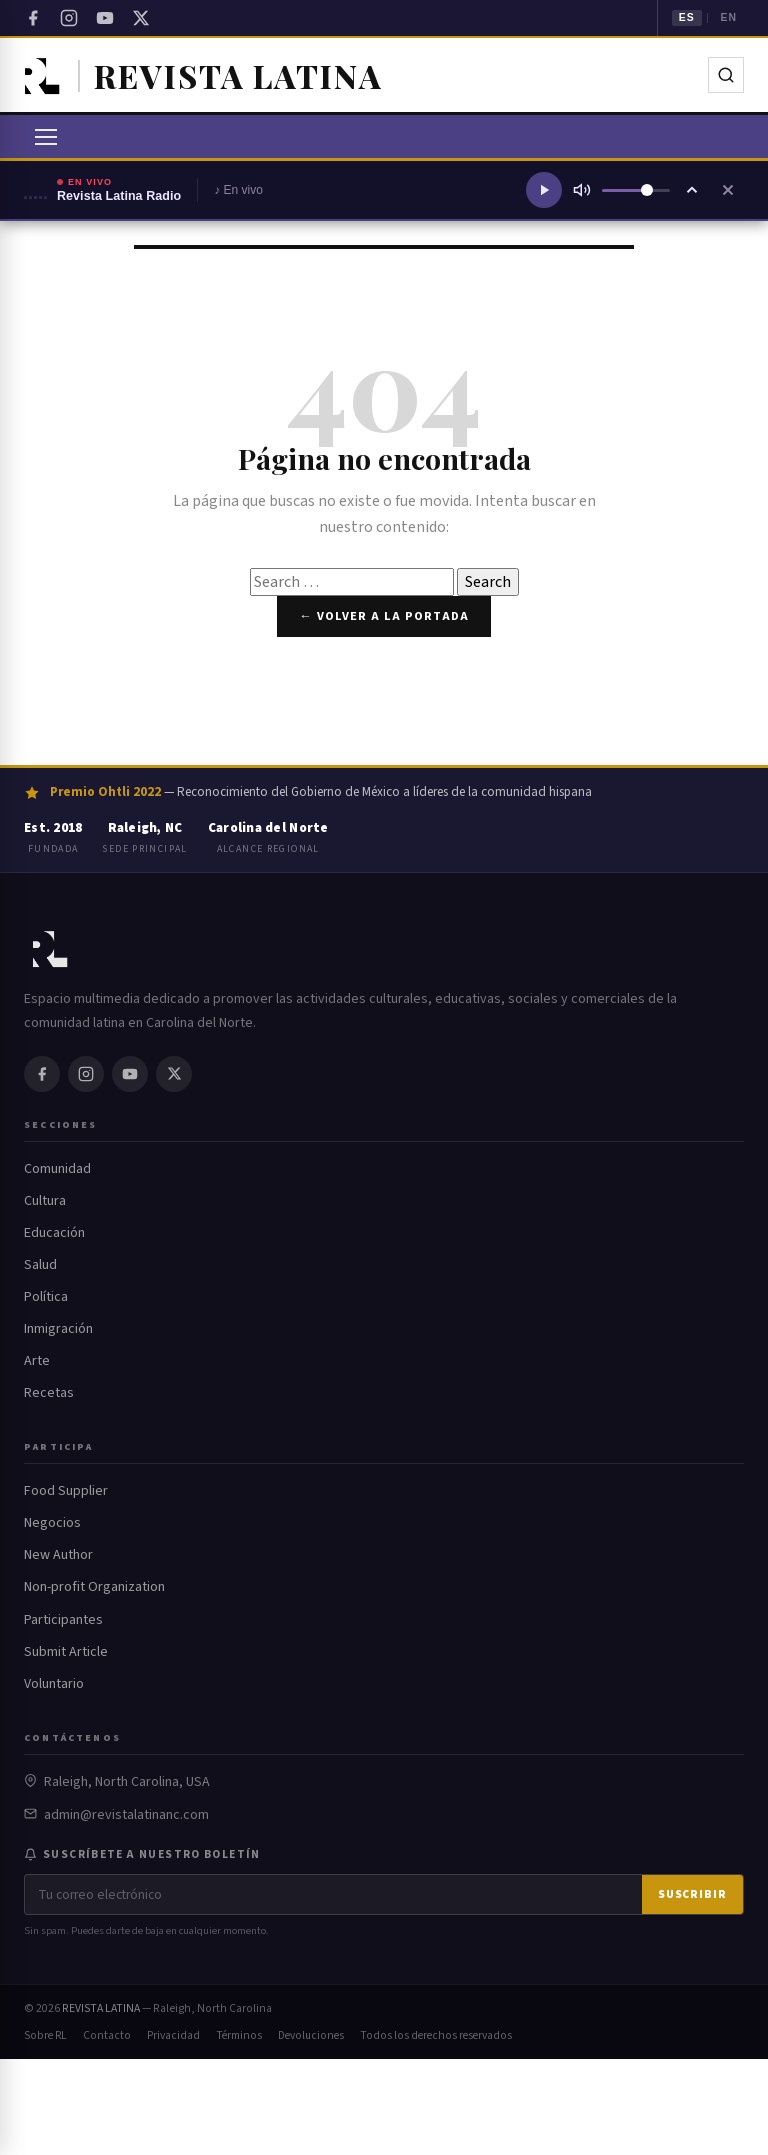  What do you see at coordinates (692, 1894) in the screenshot?
I see `Suscribir` at bounding box center [692, 1894].